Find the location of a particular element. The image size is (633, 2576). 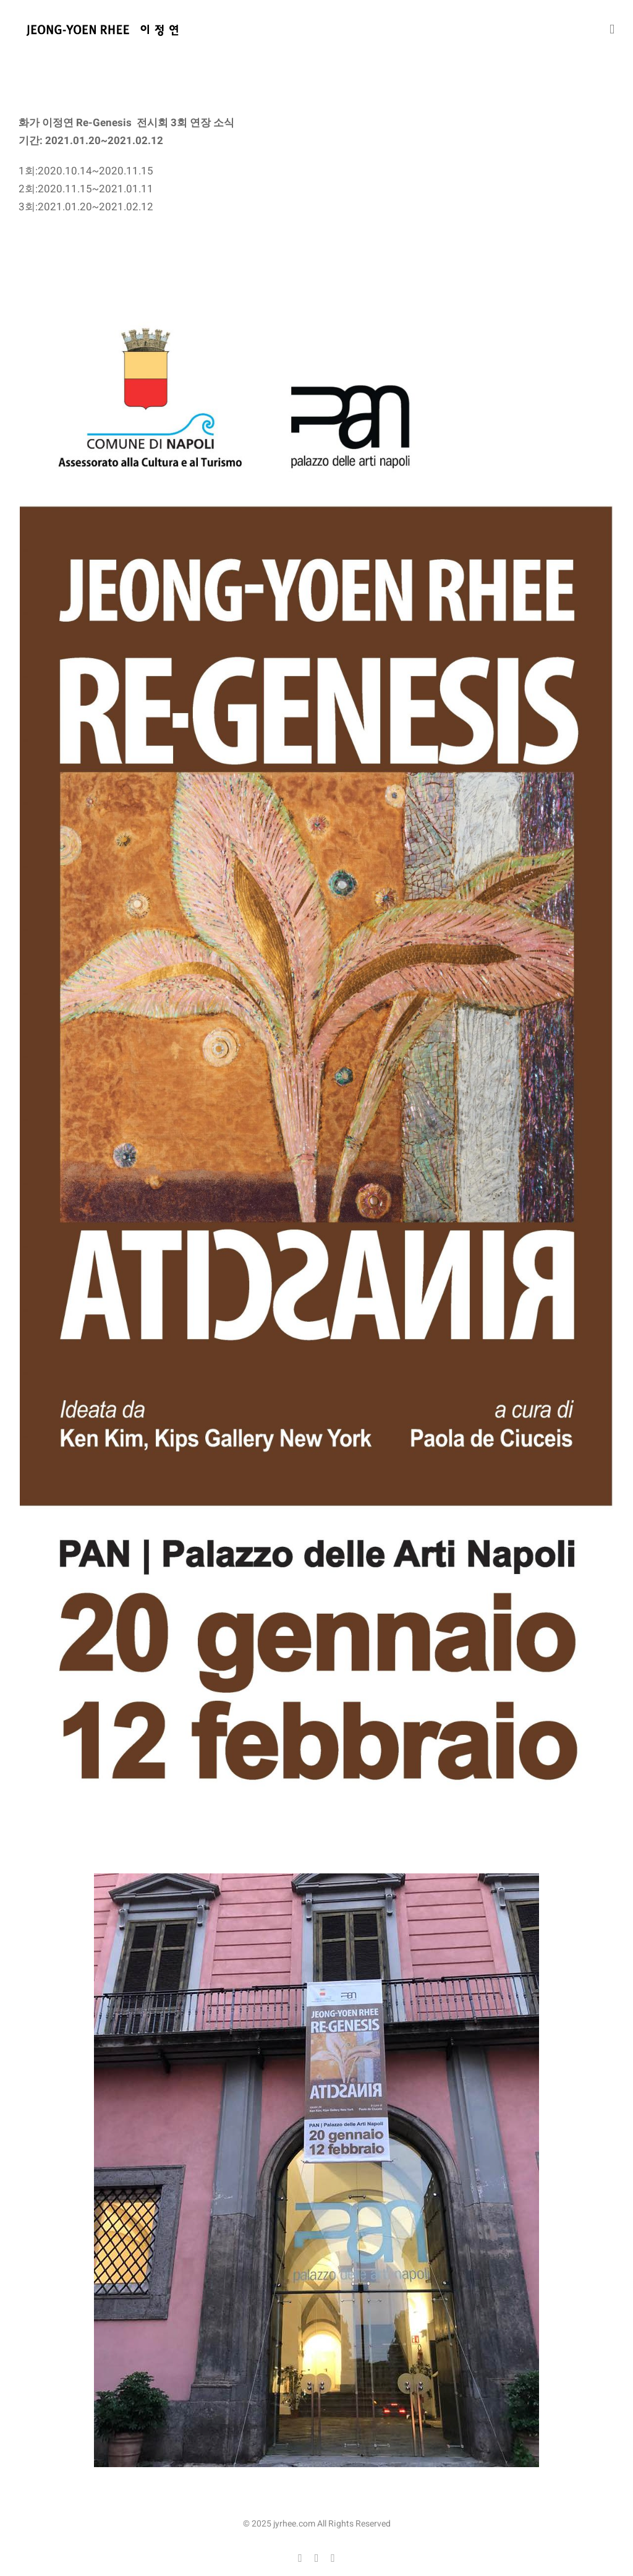

[Toggle mobile menu] is located at coordinates (612, 29).